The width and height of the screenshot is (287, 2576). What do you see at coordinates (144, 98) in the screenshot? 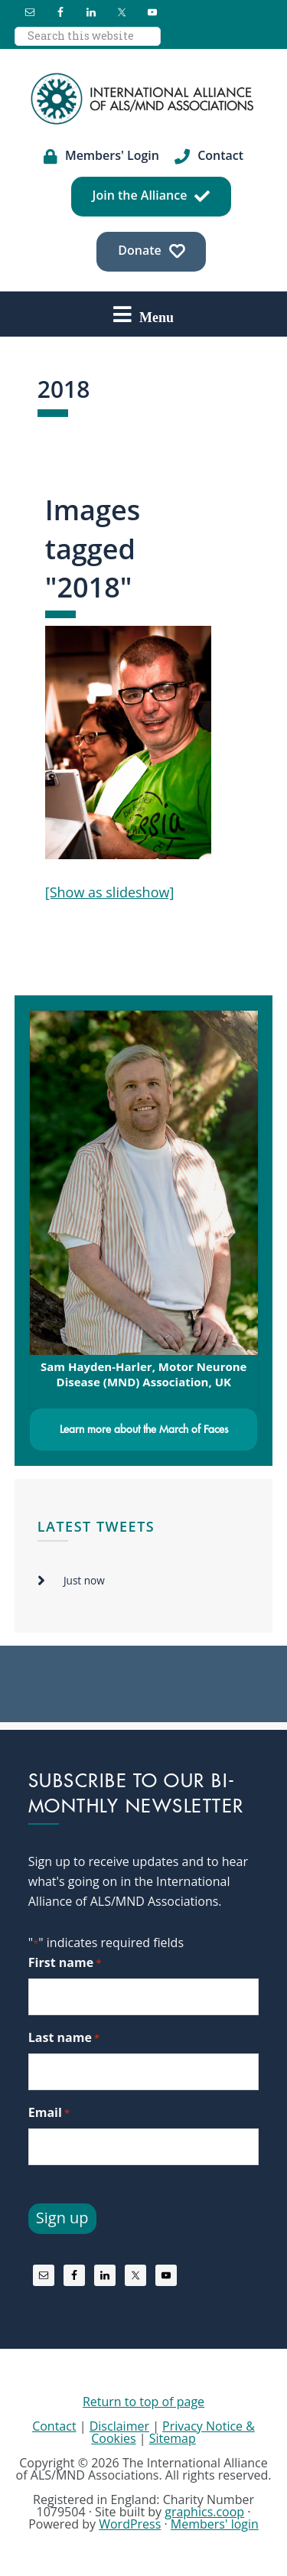
I see `International Alliance of ALS/MND Associations` at bounding box center [144, 98].